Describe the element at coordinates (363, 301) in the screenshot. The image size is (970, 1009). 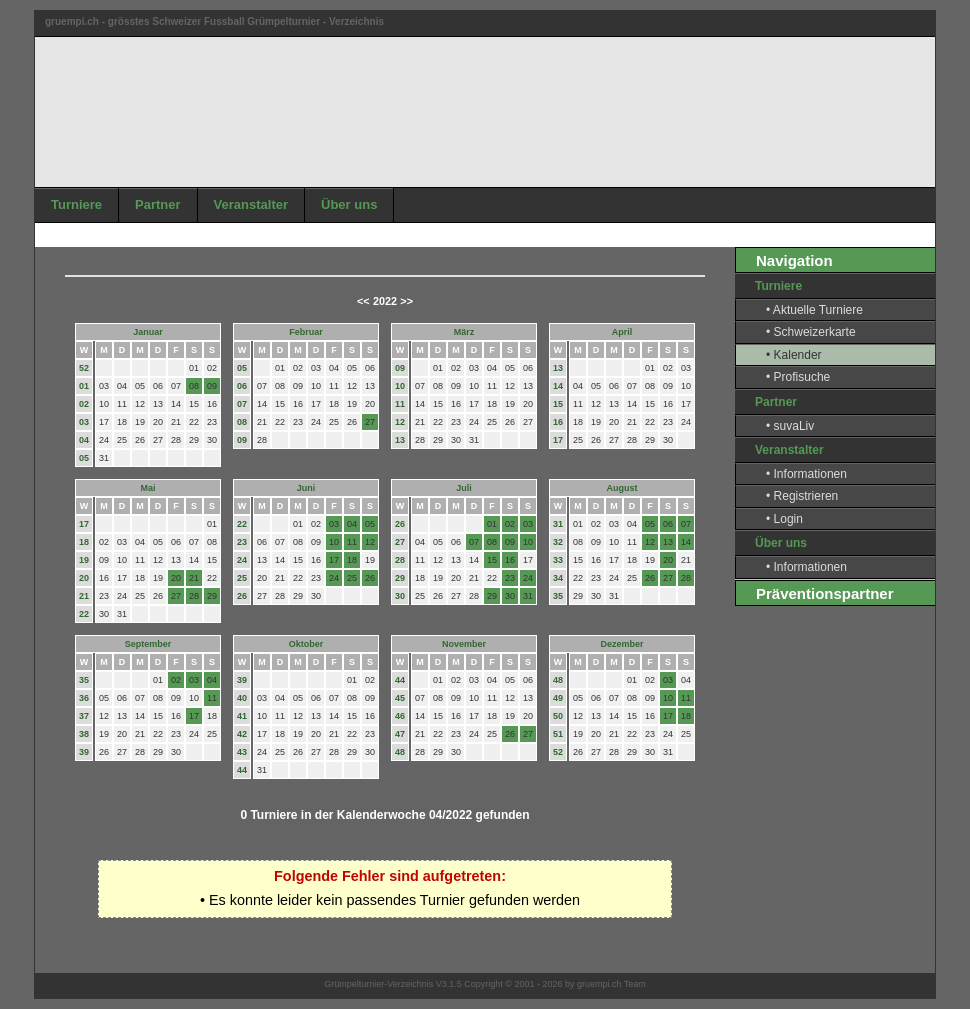
I see `<<` at that location.